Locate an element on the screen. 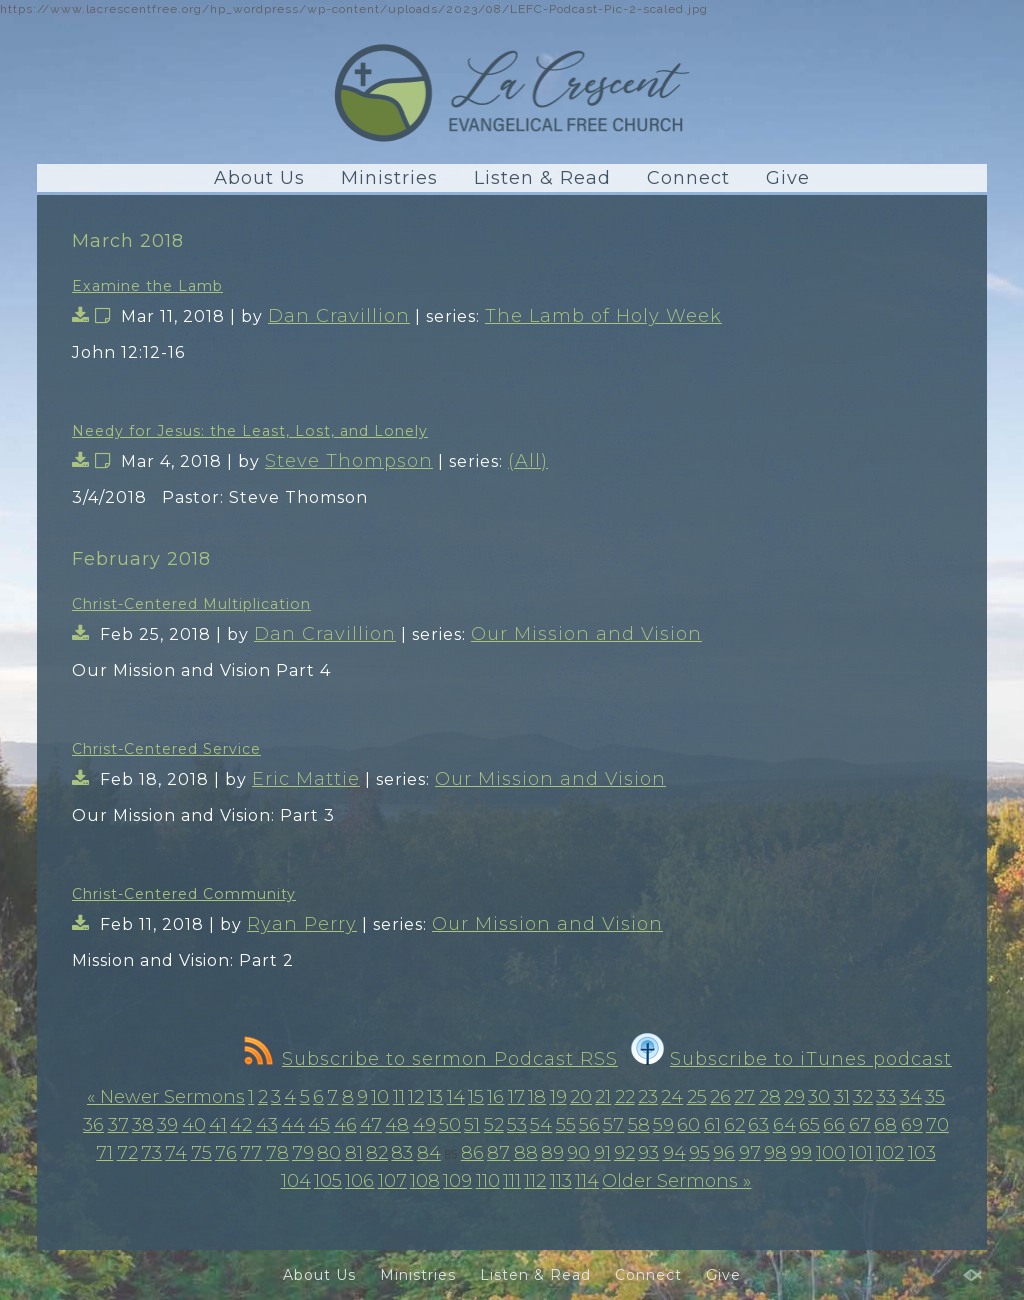 The image size is (1024, 1300). 97 is located at coordinates (750, 1153).